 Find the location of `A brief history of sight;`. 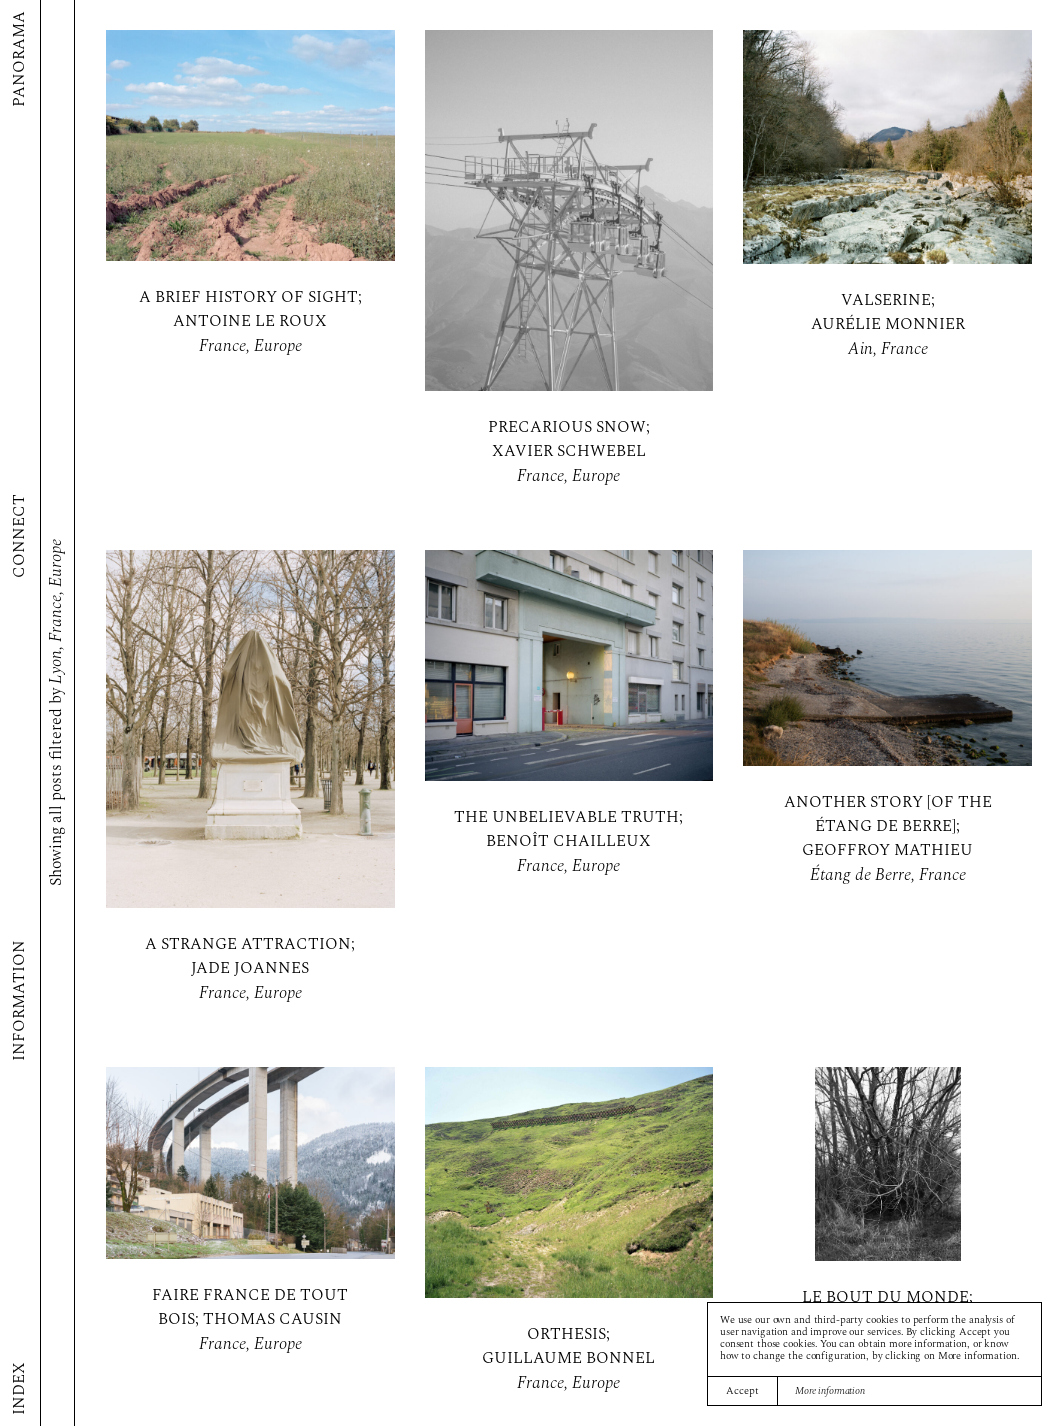

A brief history of sight; is located at coordinates (250, 298).